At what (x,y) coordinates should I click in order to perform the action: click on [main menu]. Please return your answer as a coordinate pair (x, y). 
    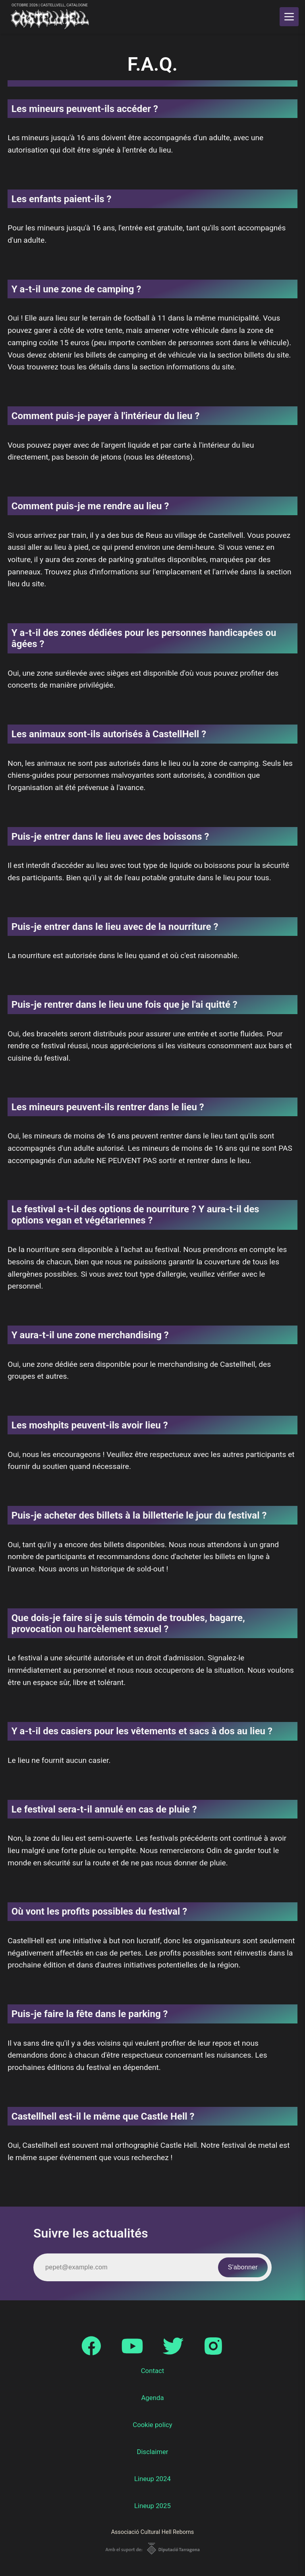
    Looking at the image, I should click on (289, 16).